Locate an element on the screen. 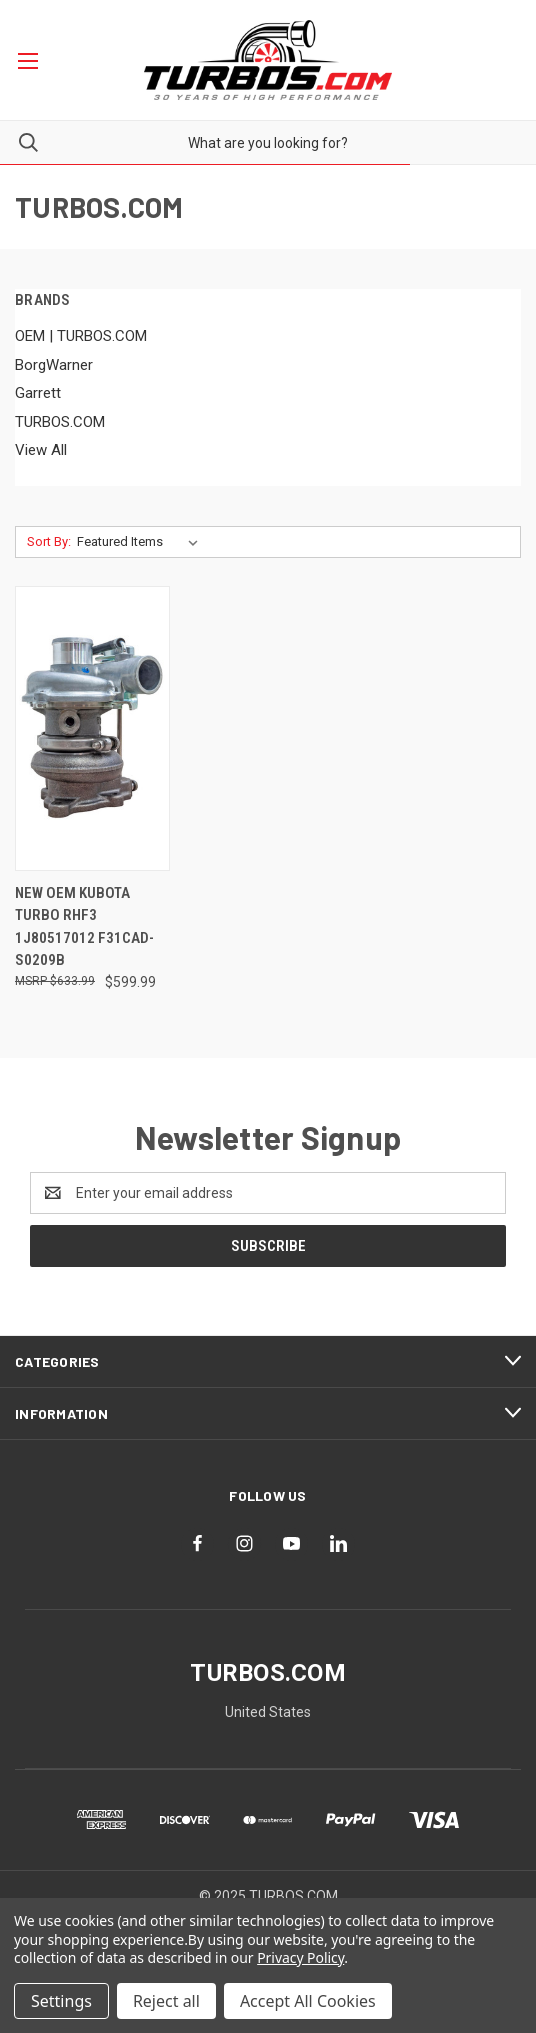  Reject all is located at coordinates (166, 2001).